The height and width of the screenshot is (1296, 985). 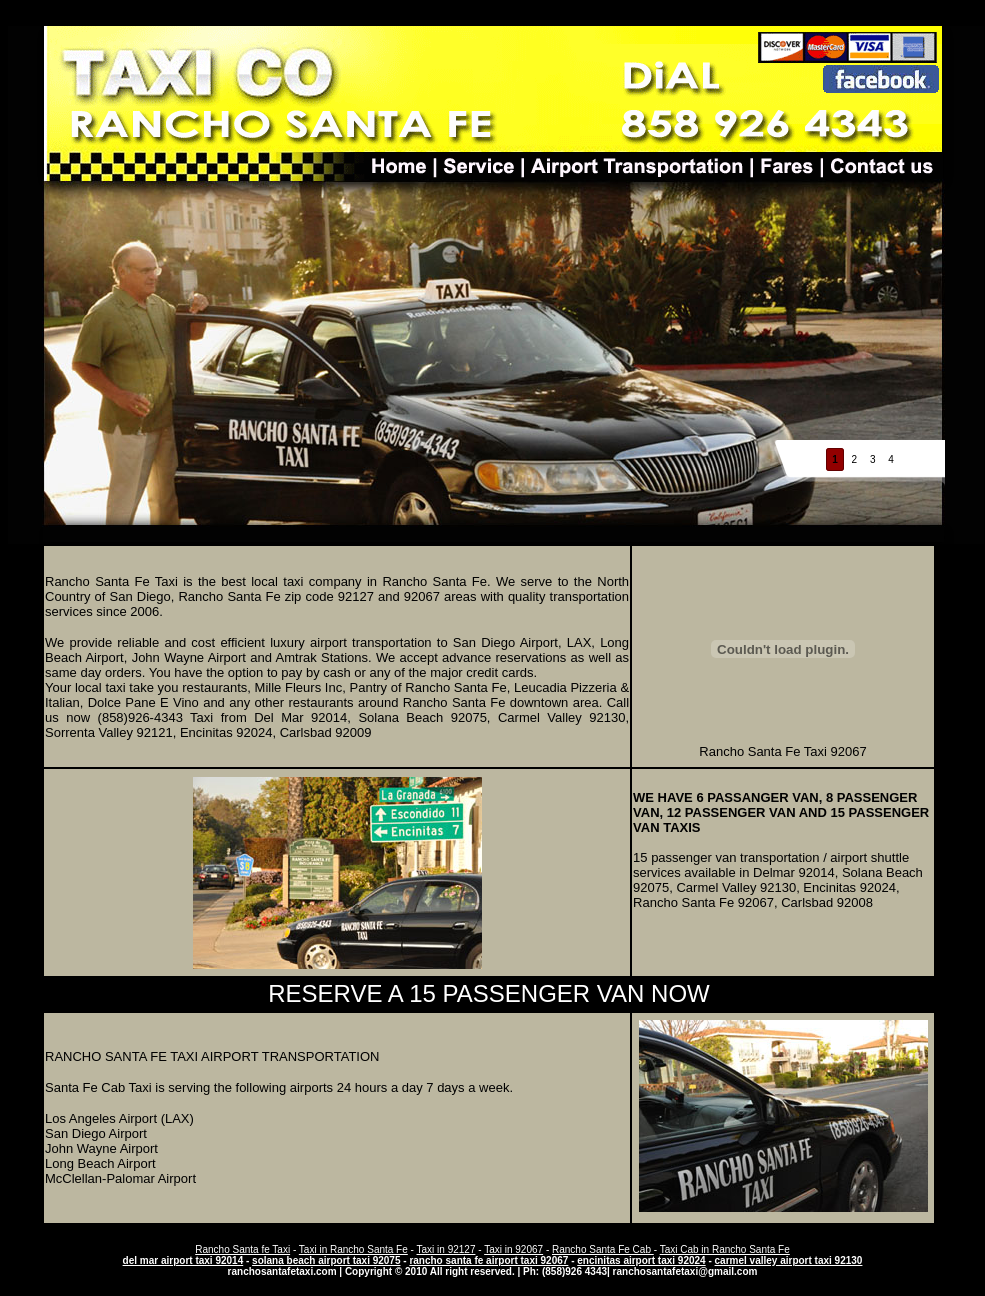 What do you see at coordinates (603, 1249) in the screenshot?
I see `Rancho Santa Fe Cab` at bounding box center [603, 1249].